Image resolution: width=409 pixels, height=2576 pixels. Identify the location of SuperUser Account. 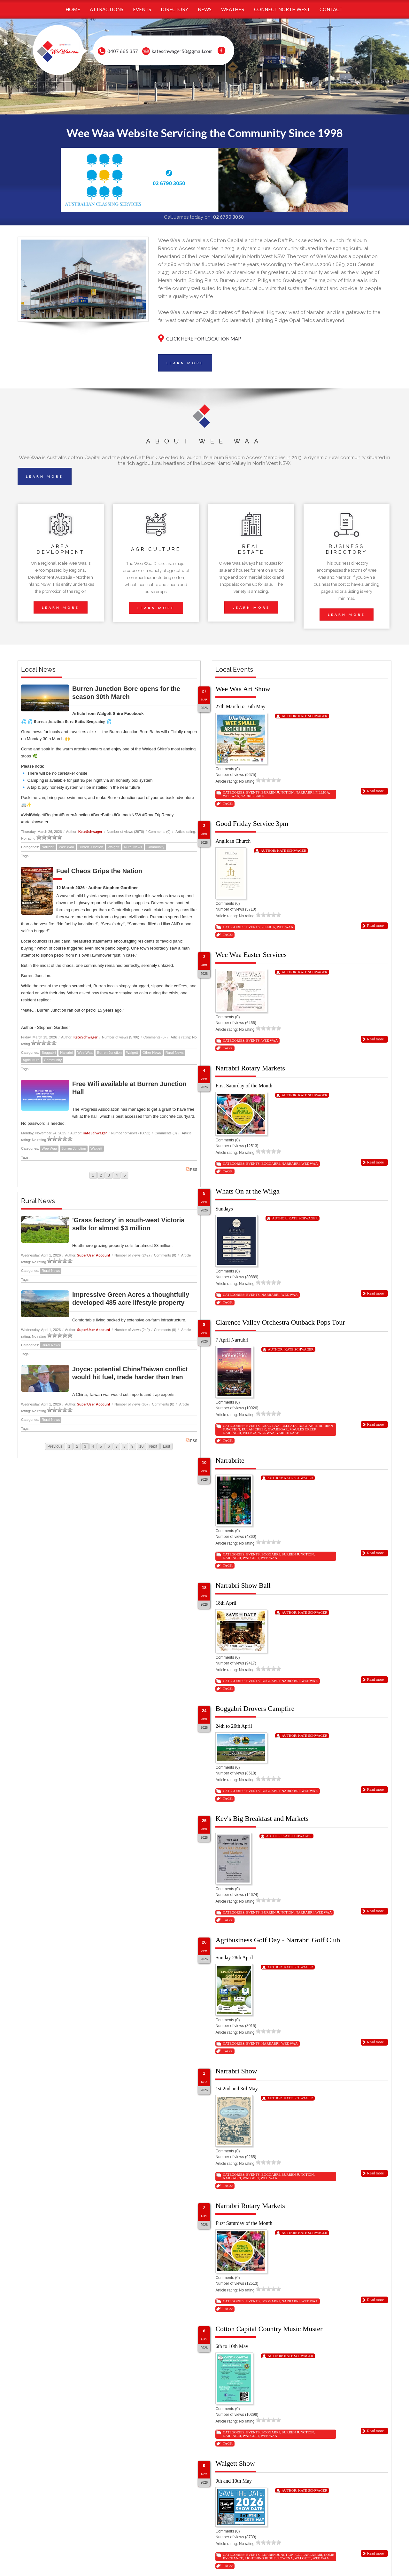
(93, 1255).